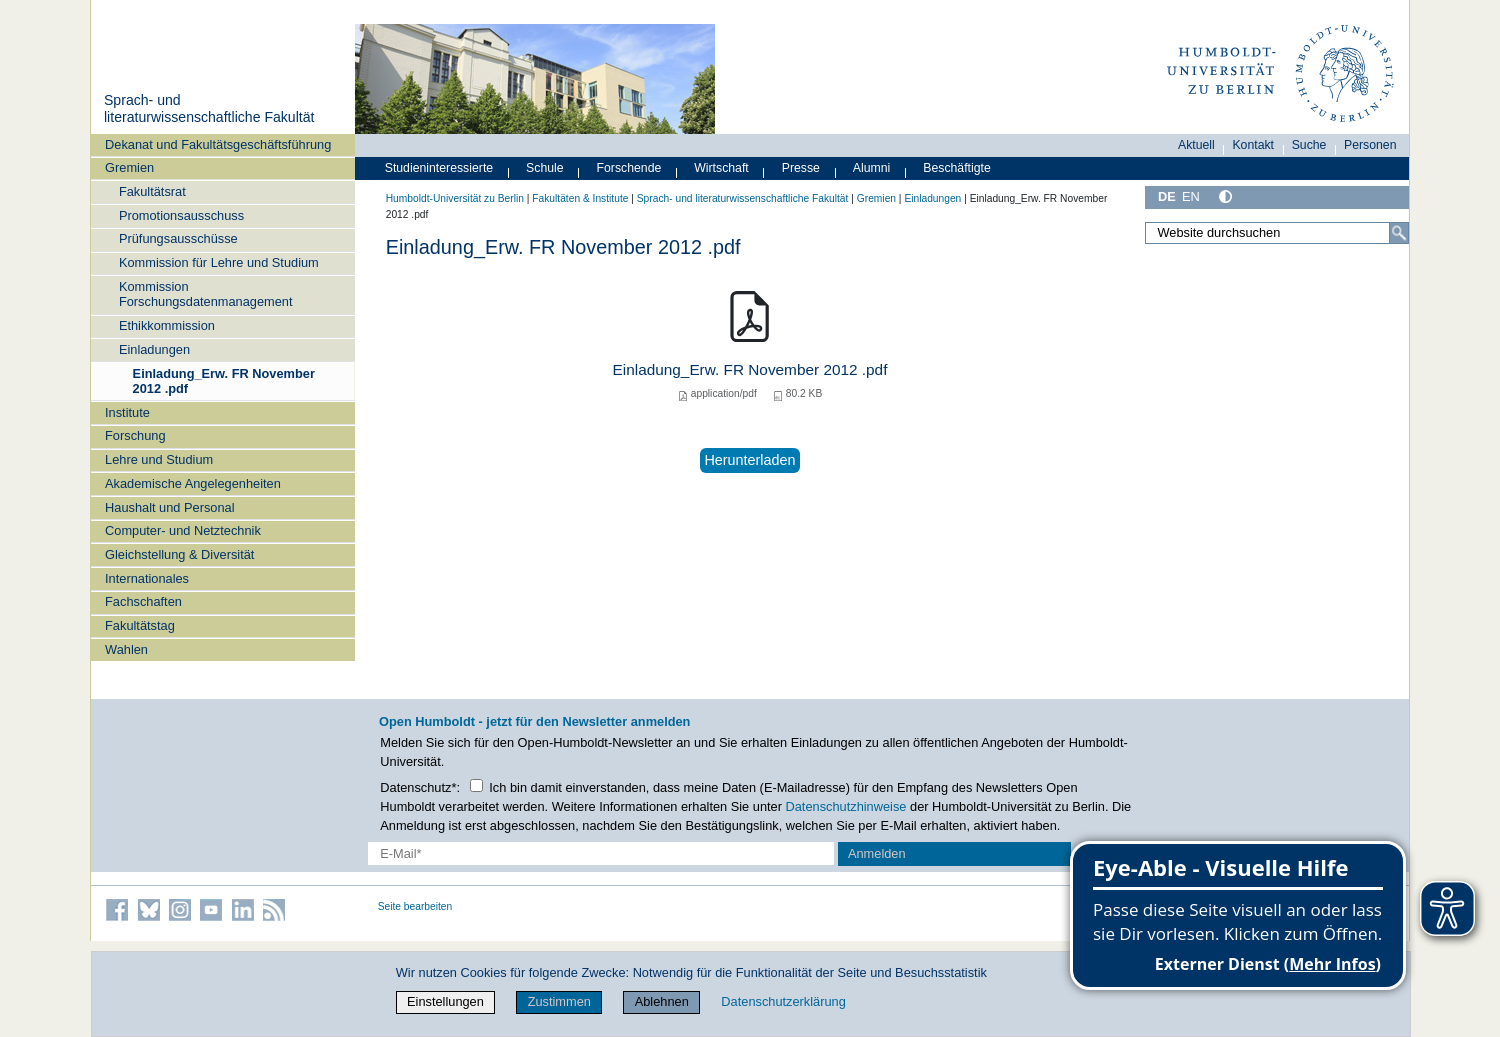 This screenshot has width=1500, height=1037. What do you see at coordinates (783, 1001) in the screenshot?
I see `Datenschutzerklärung` at bounding box center [783, 1001].